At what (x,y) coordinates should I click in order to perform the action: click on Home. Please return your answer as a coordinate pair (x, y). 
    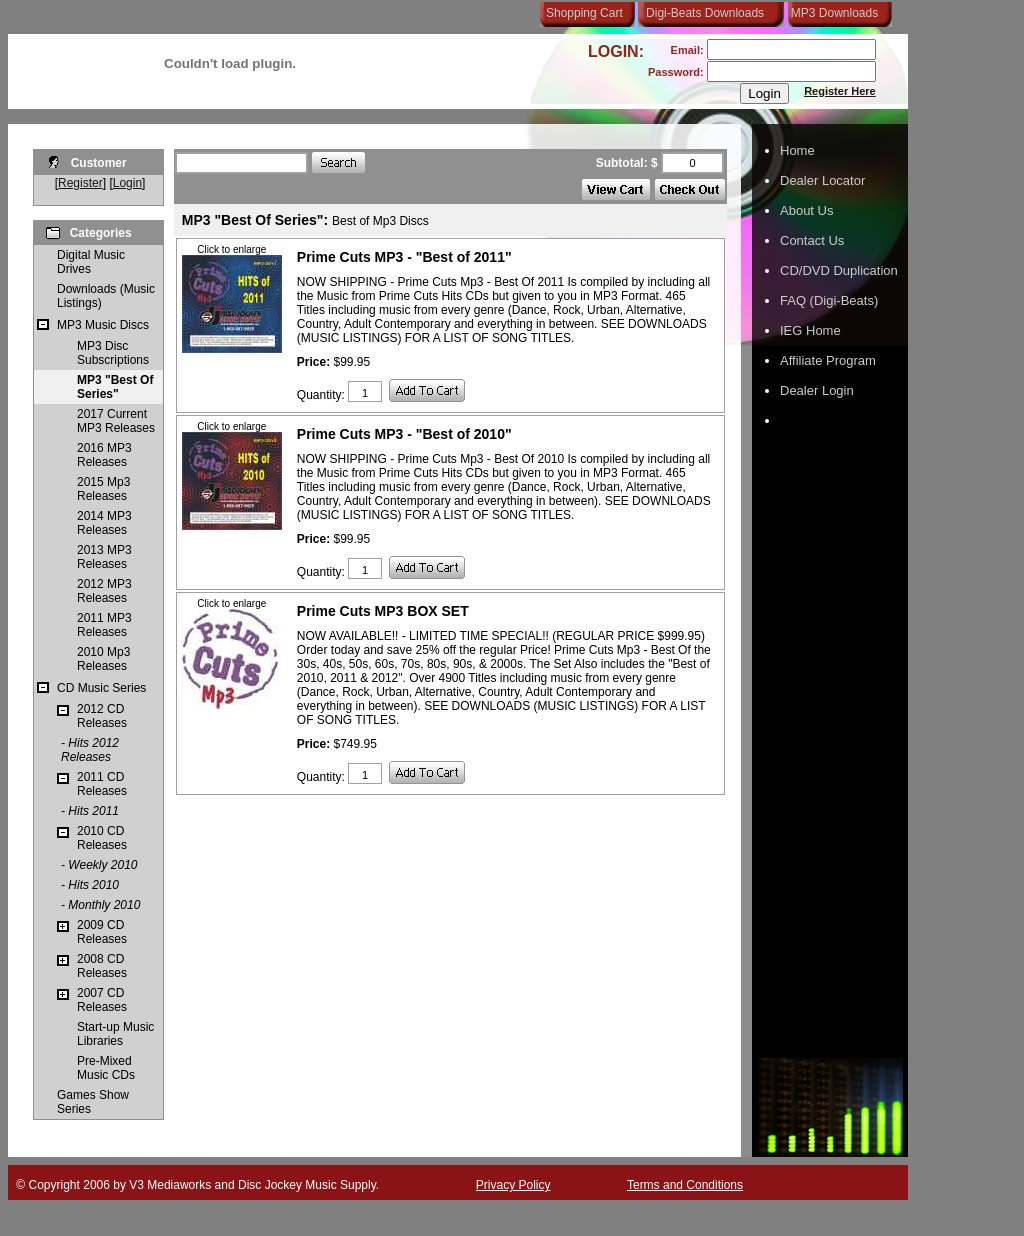
    Looking at the image, I should click on (797, 150).